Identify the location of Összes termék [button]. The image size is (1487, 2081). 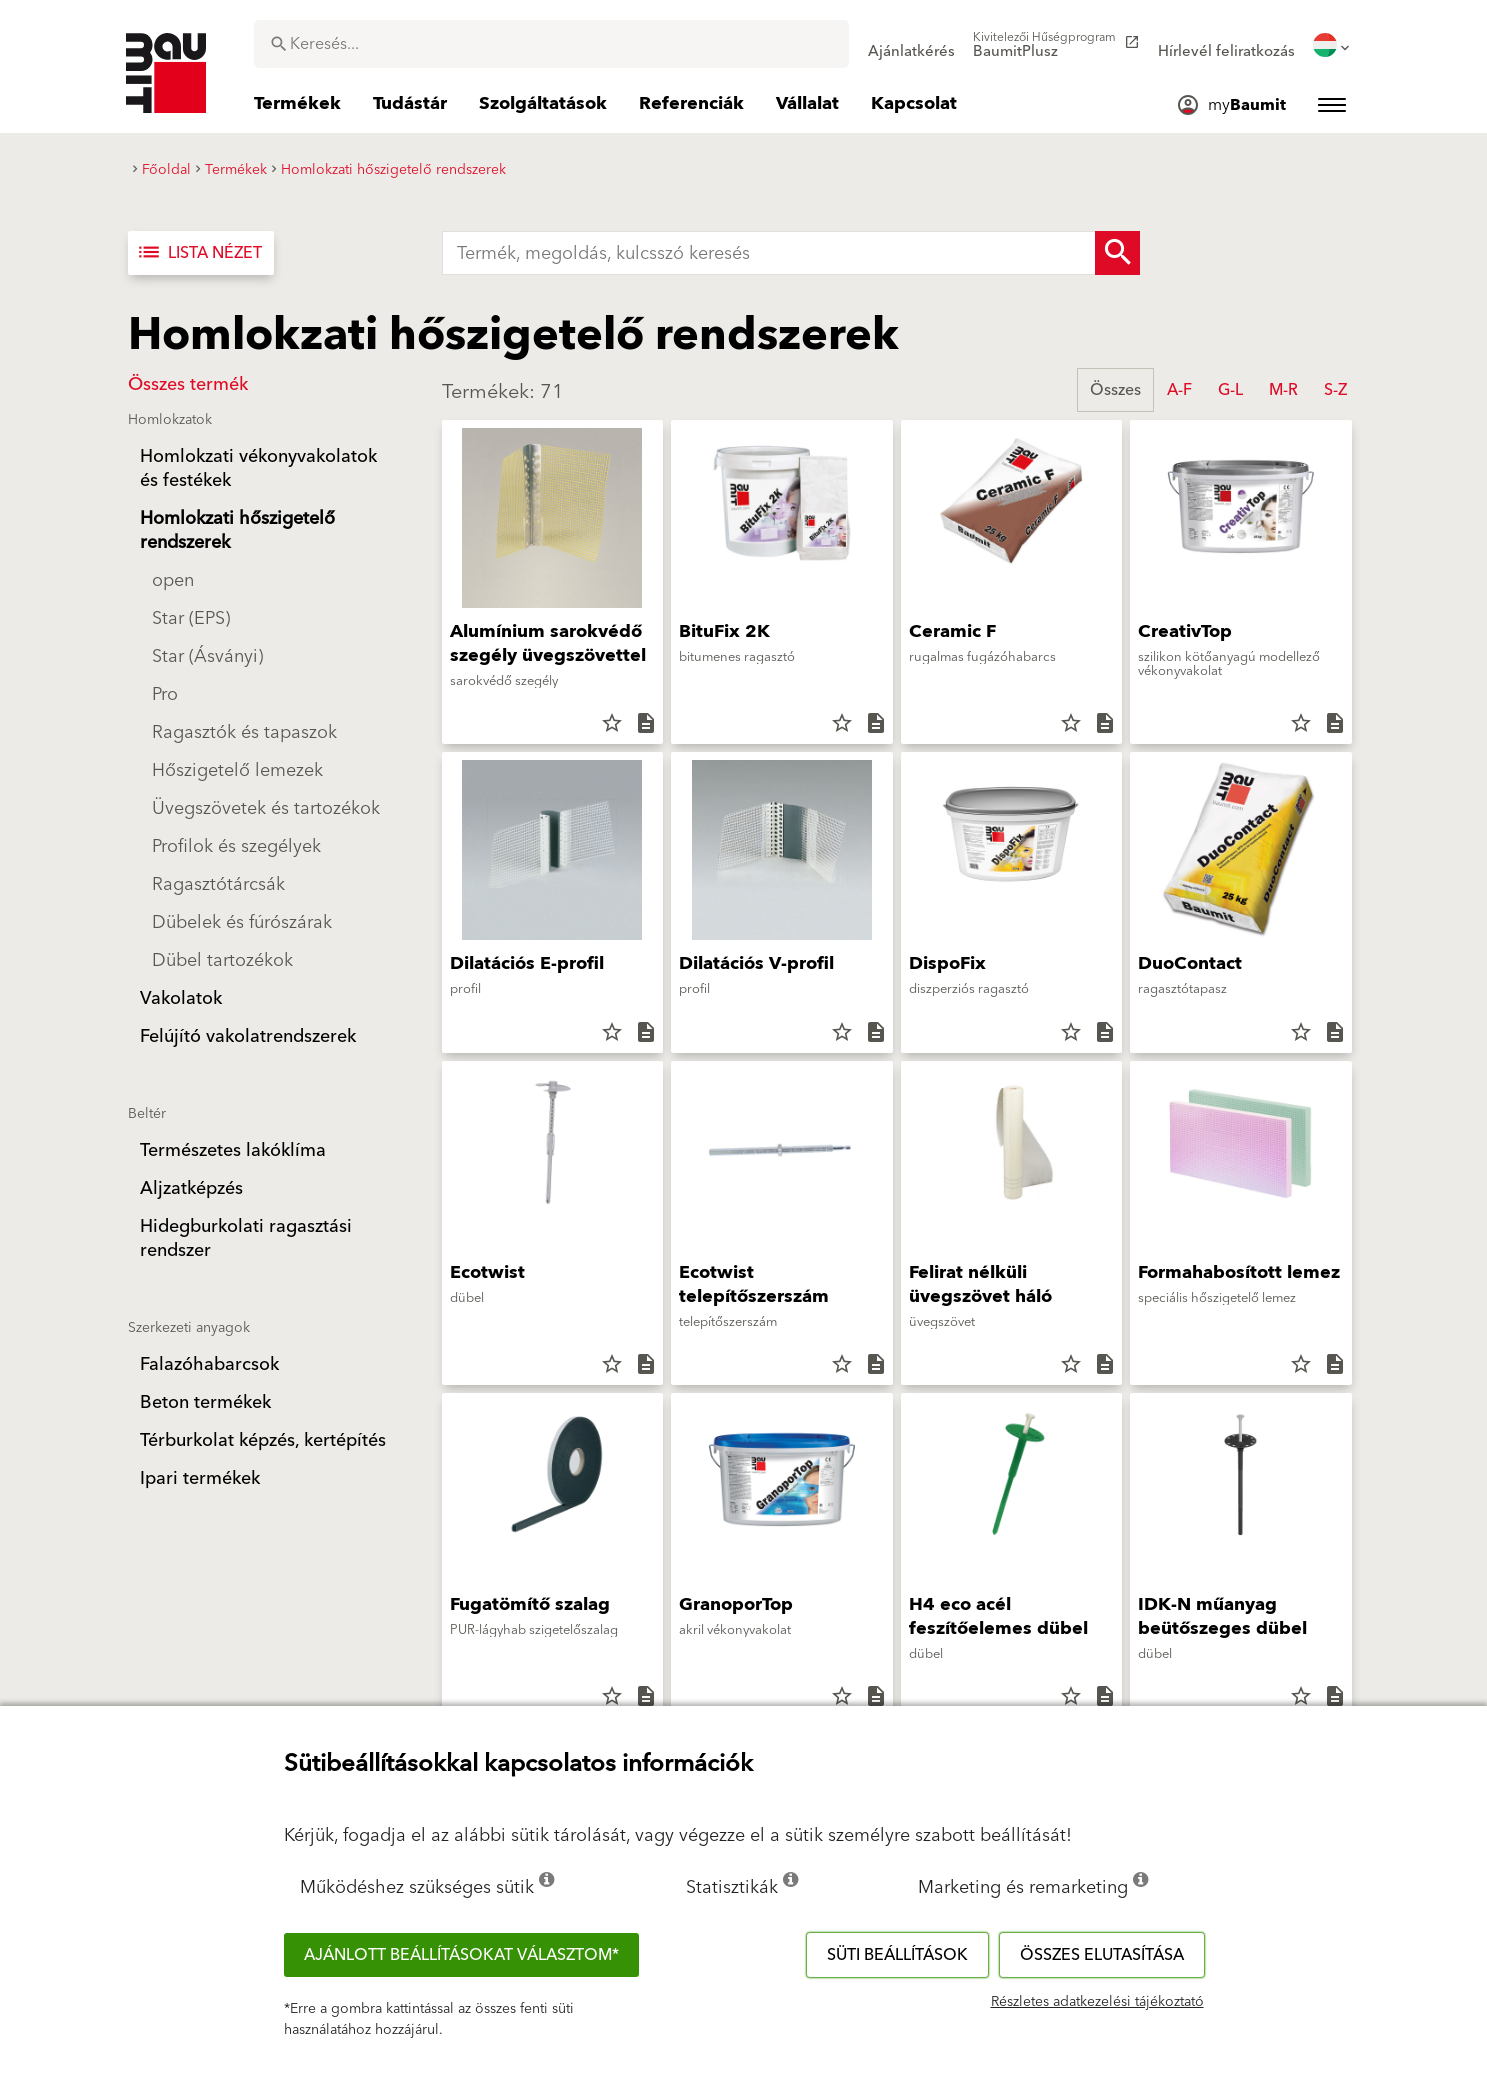
(188, 384).